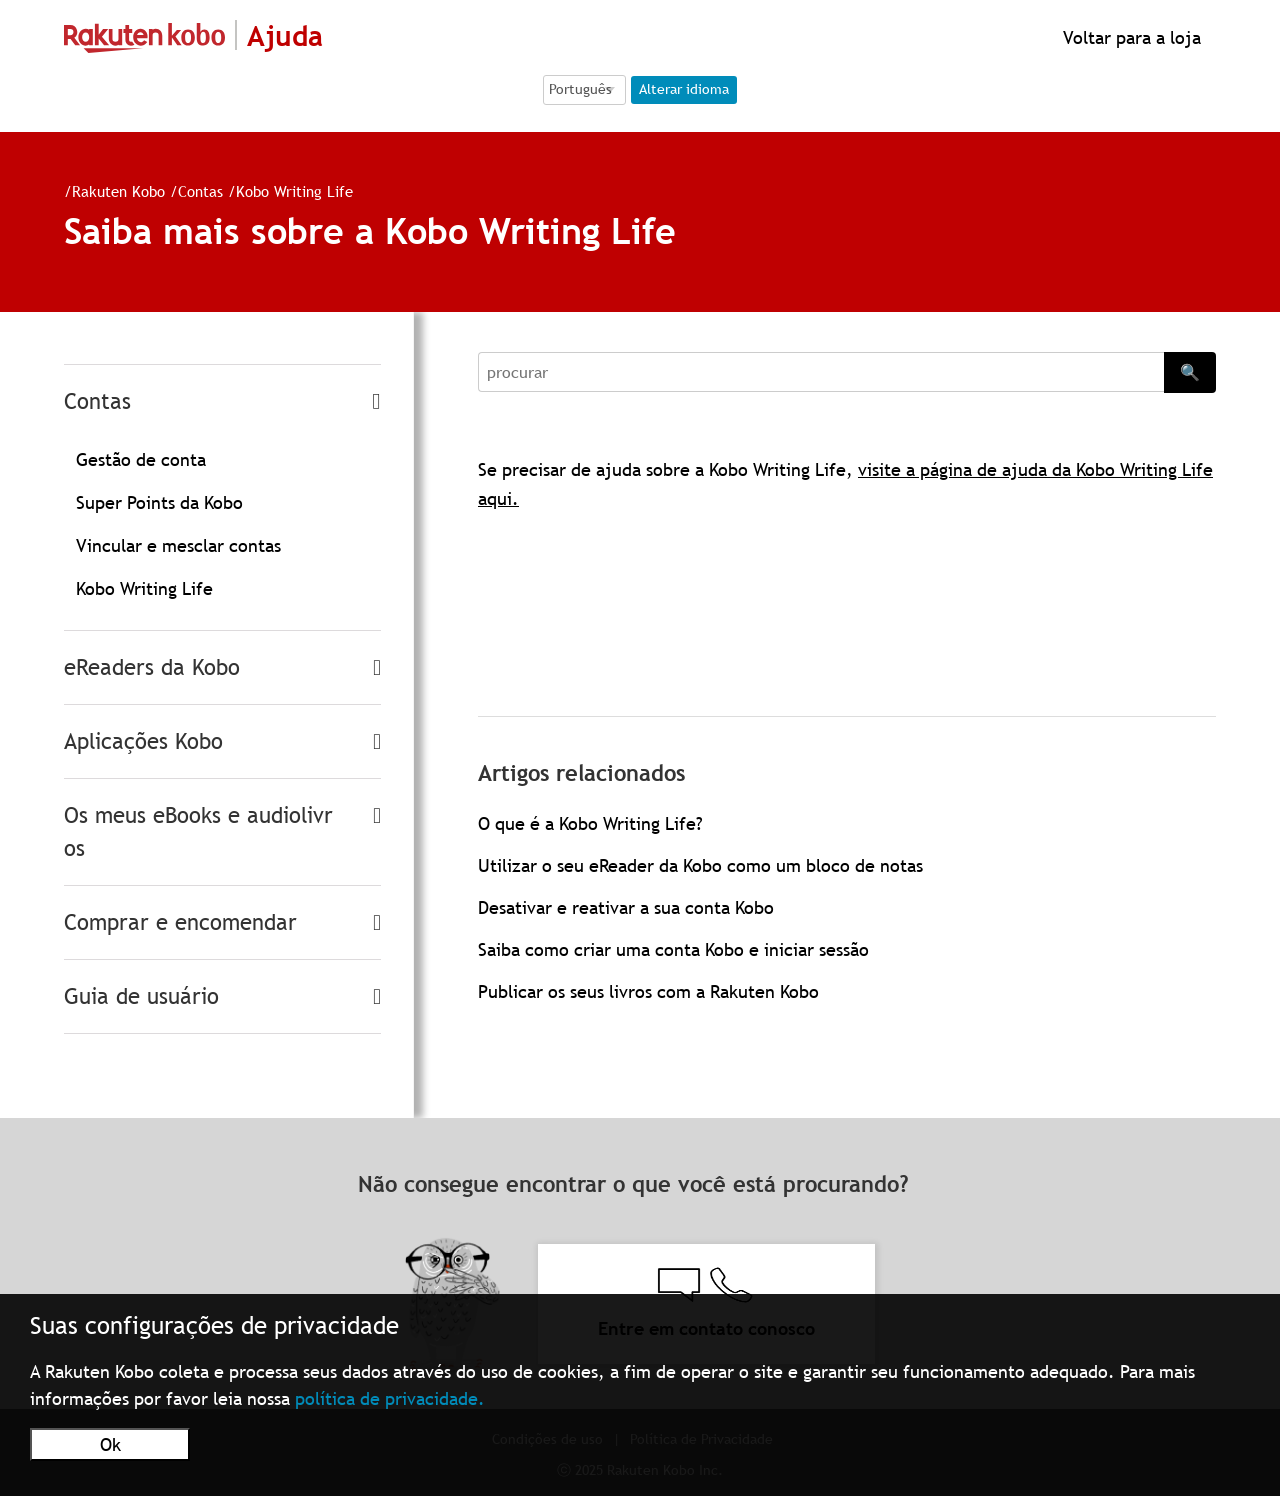  I want to click on 🔍 [Search], so click(1190, 372).